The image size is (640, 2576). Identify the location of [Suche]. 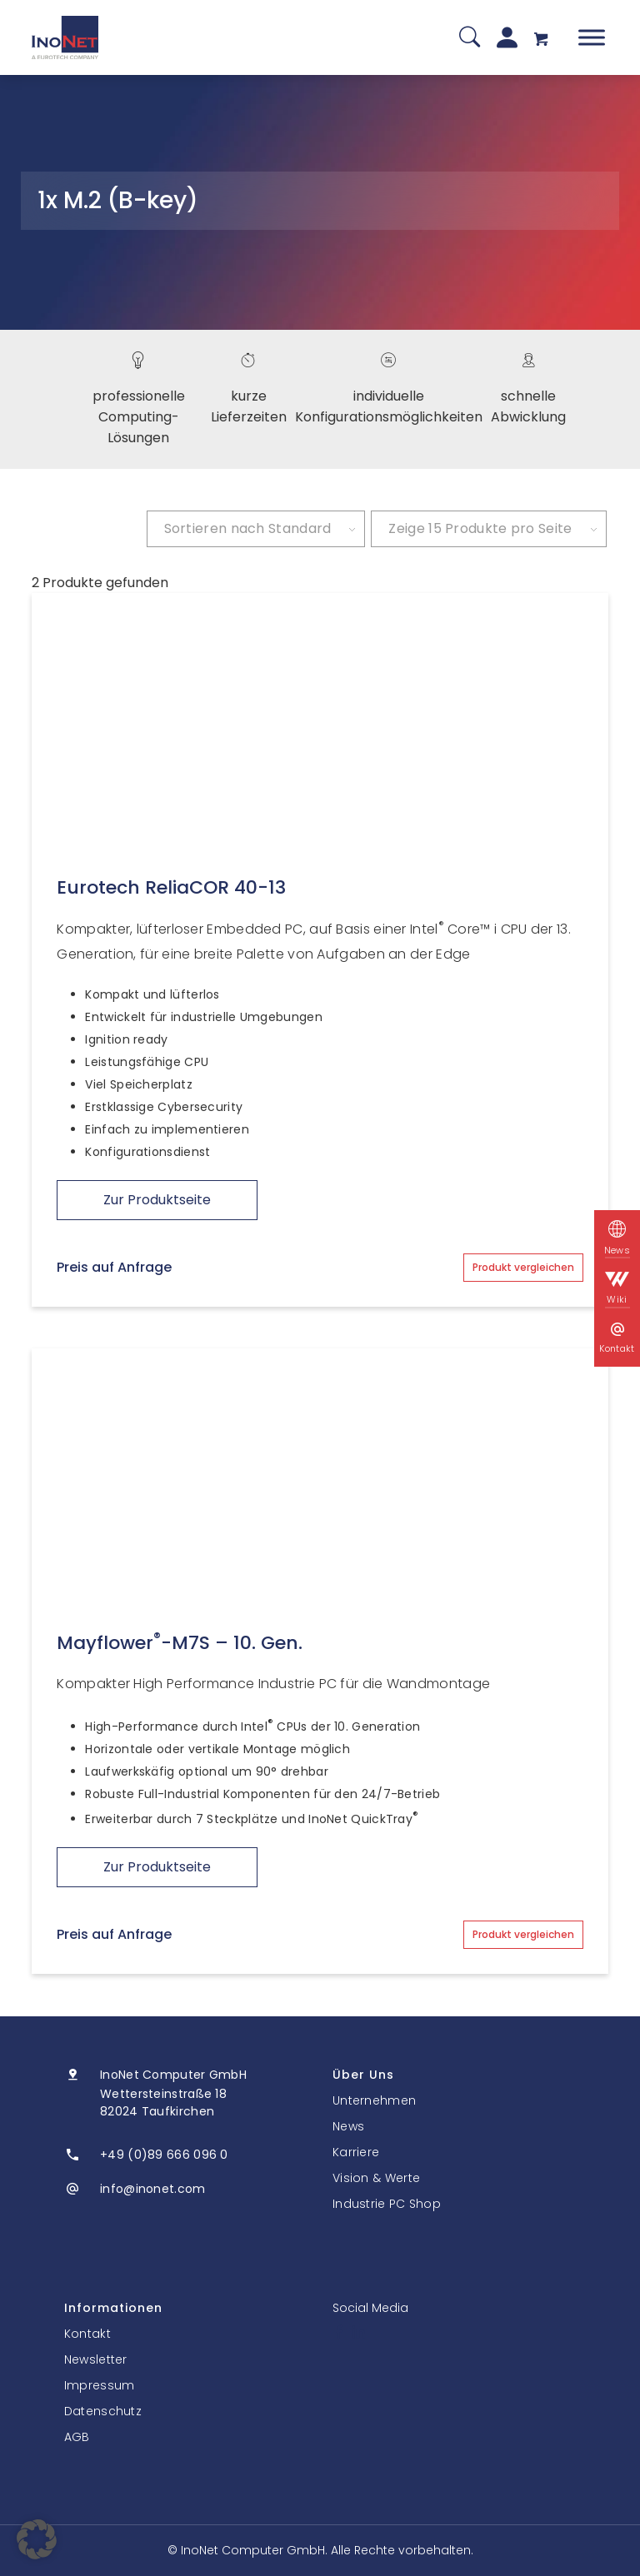
(469, 38).